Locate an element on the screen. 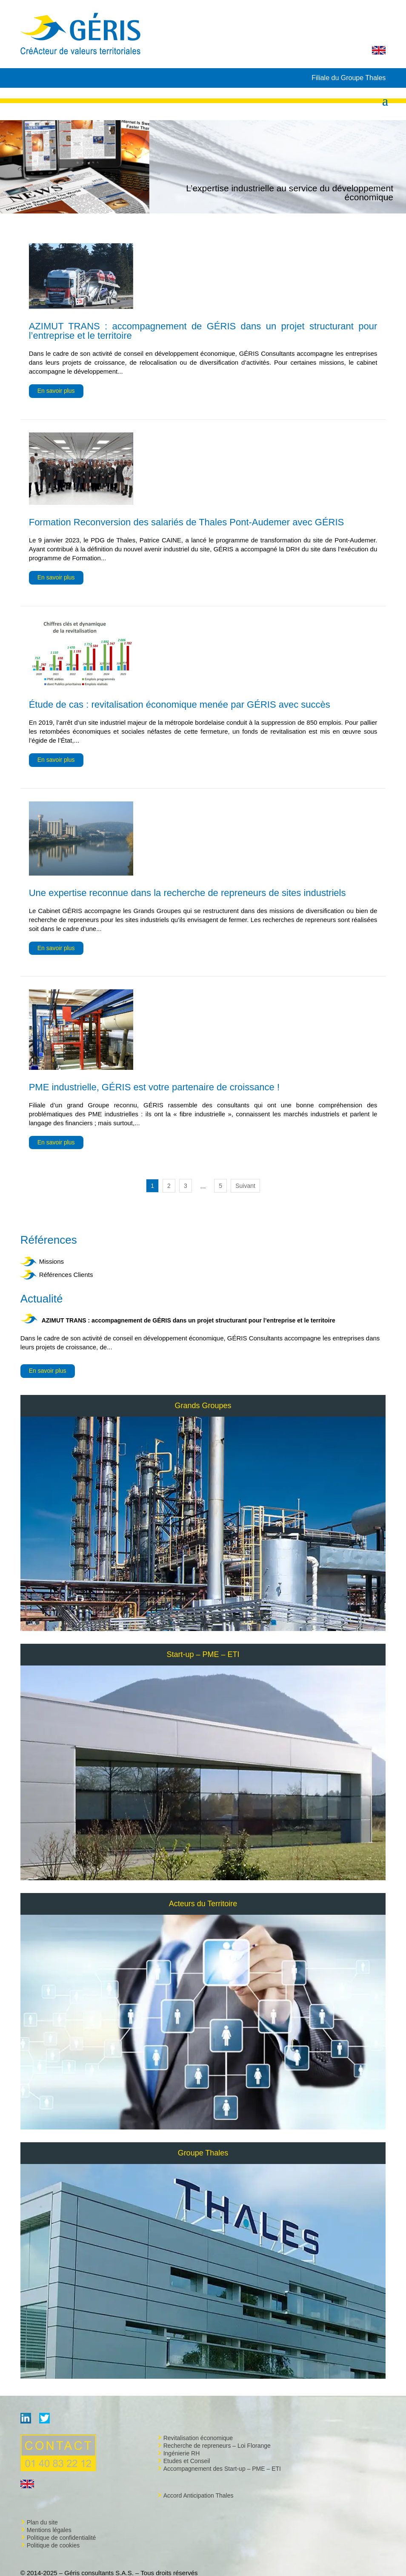 The width and height of the screenshot is (406, 2576). Plan du site is located at coordinates (42, 2522).